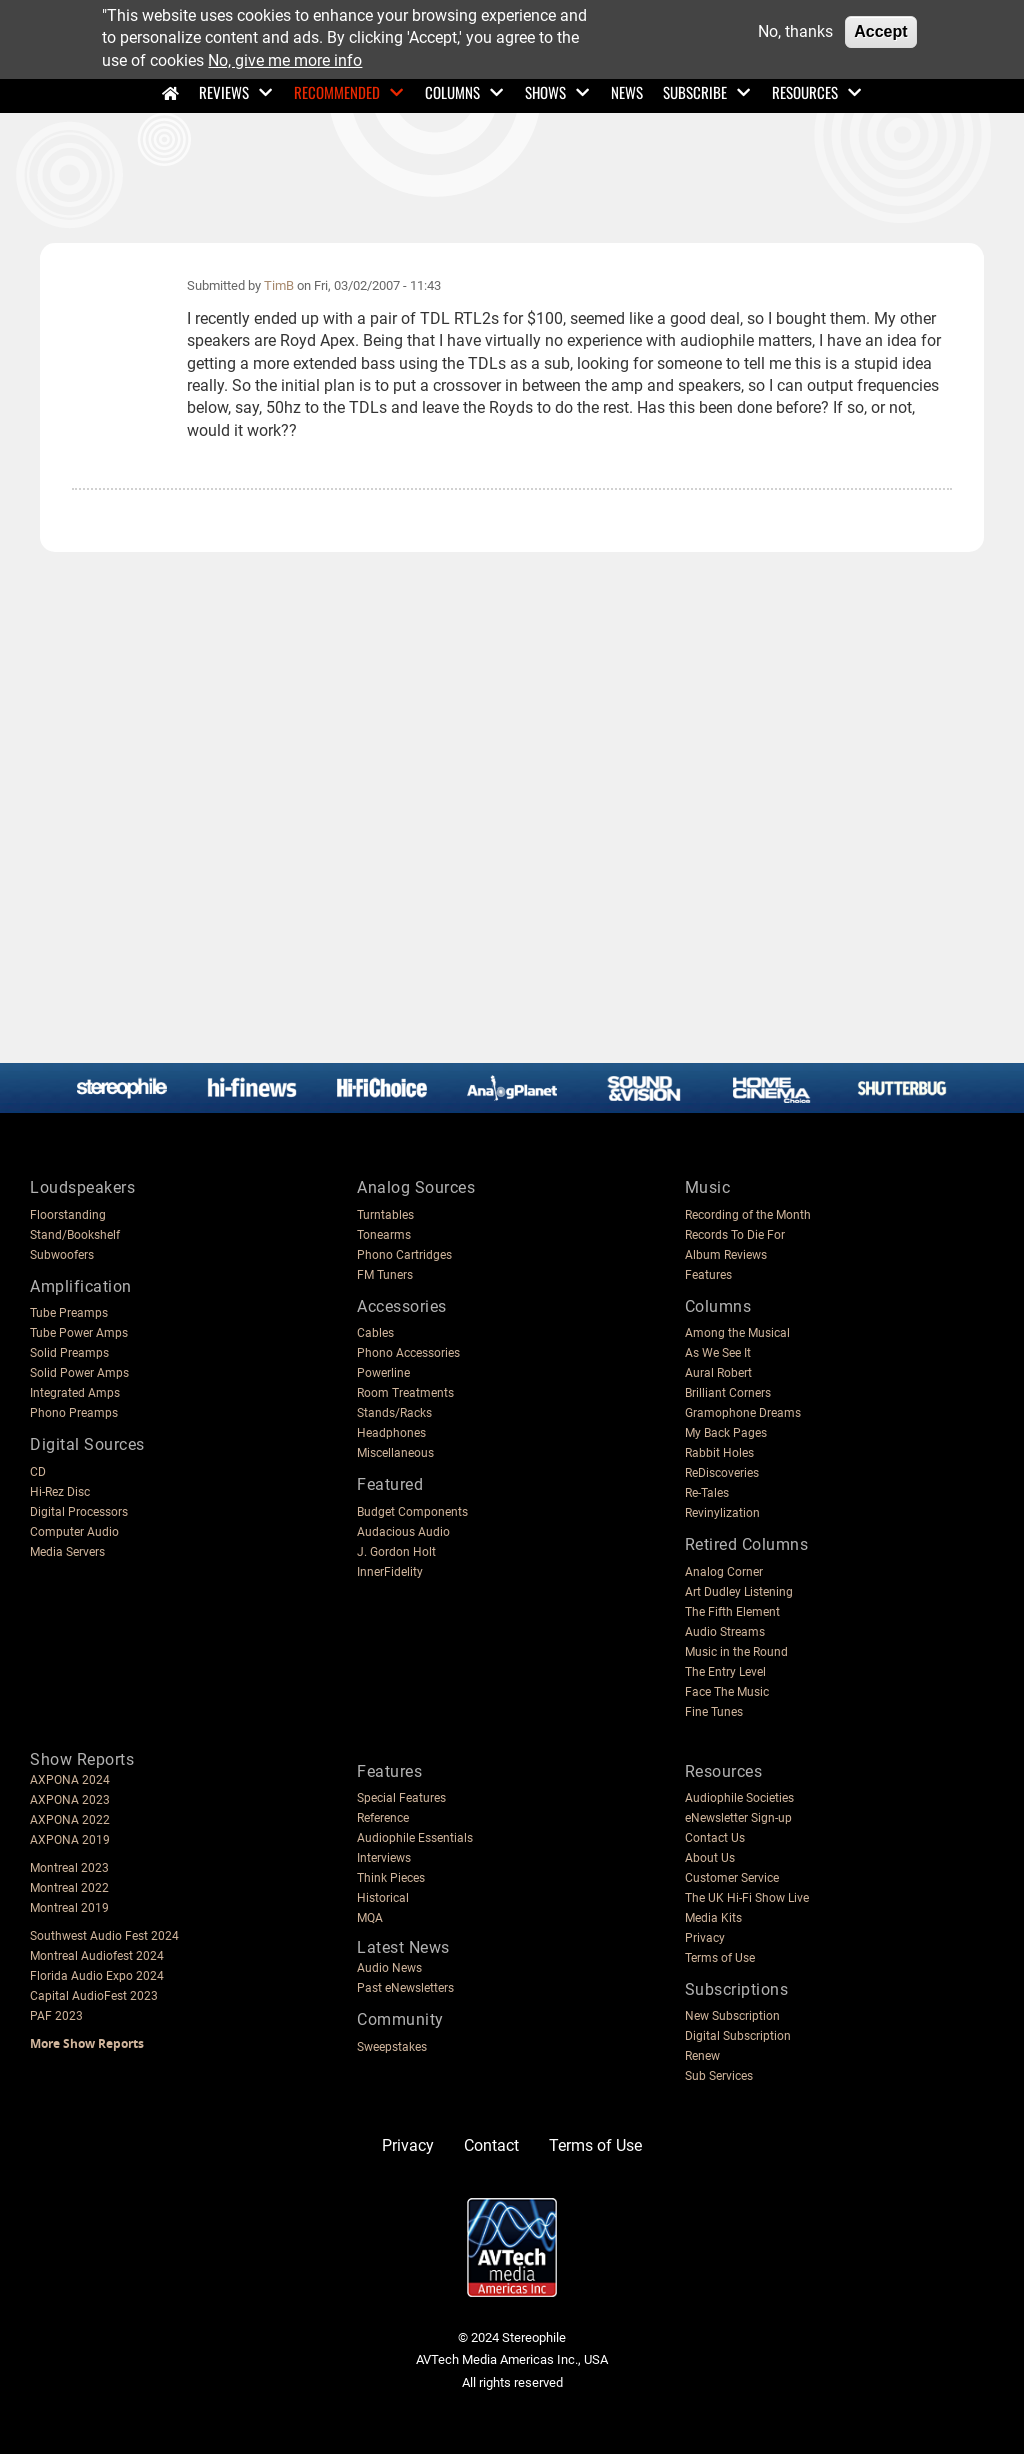 The width and height of the screenshot is (1024, 2454). What do you see at coordinates (396, 1552) in the screenshot?
I see `J. Gordon Holt` at bounding box center [396, 1552].